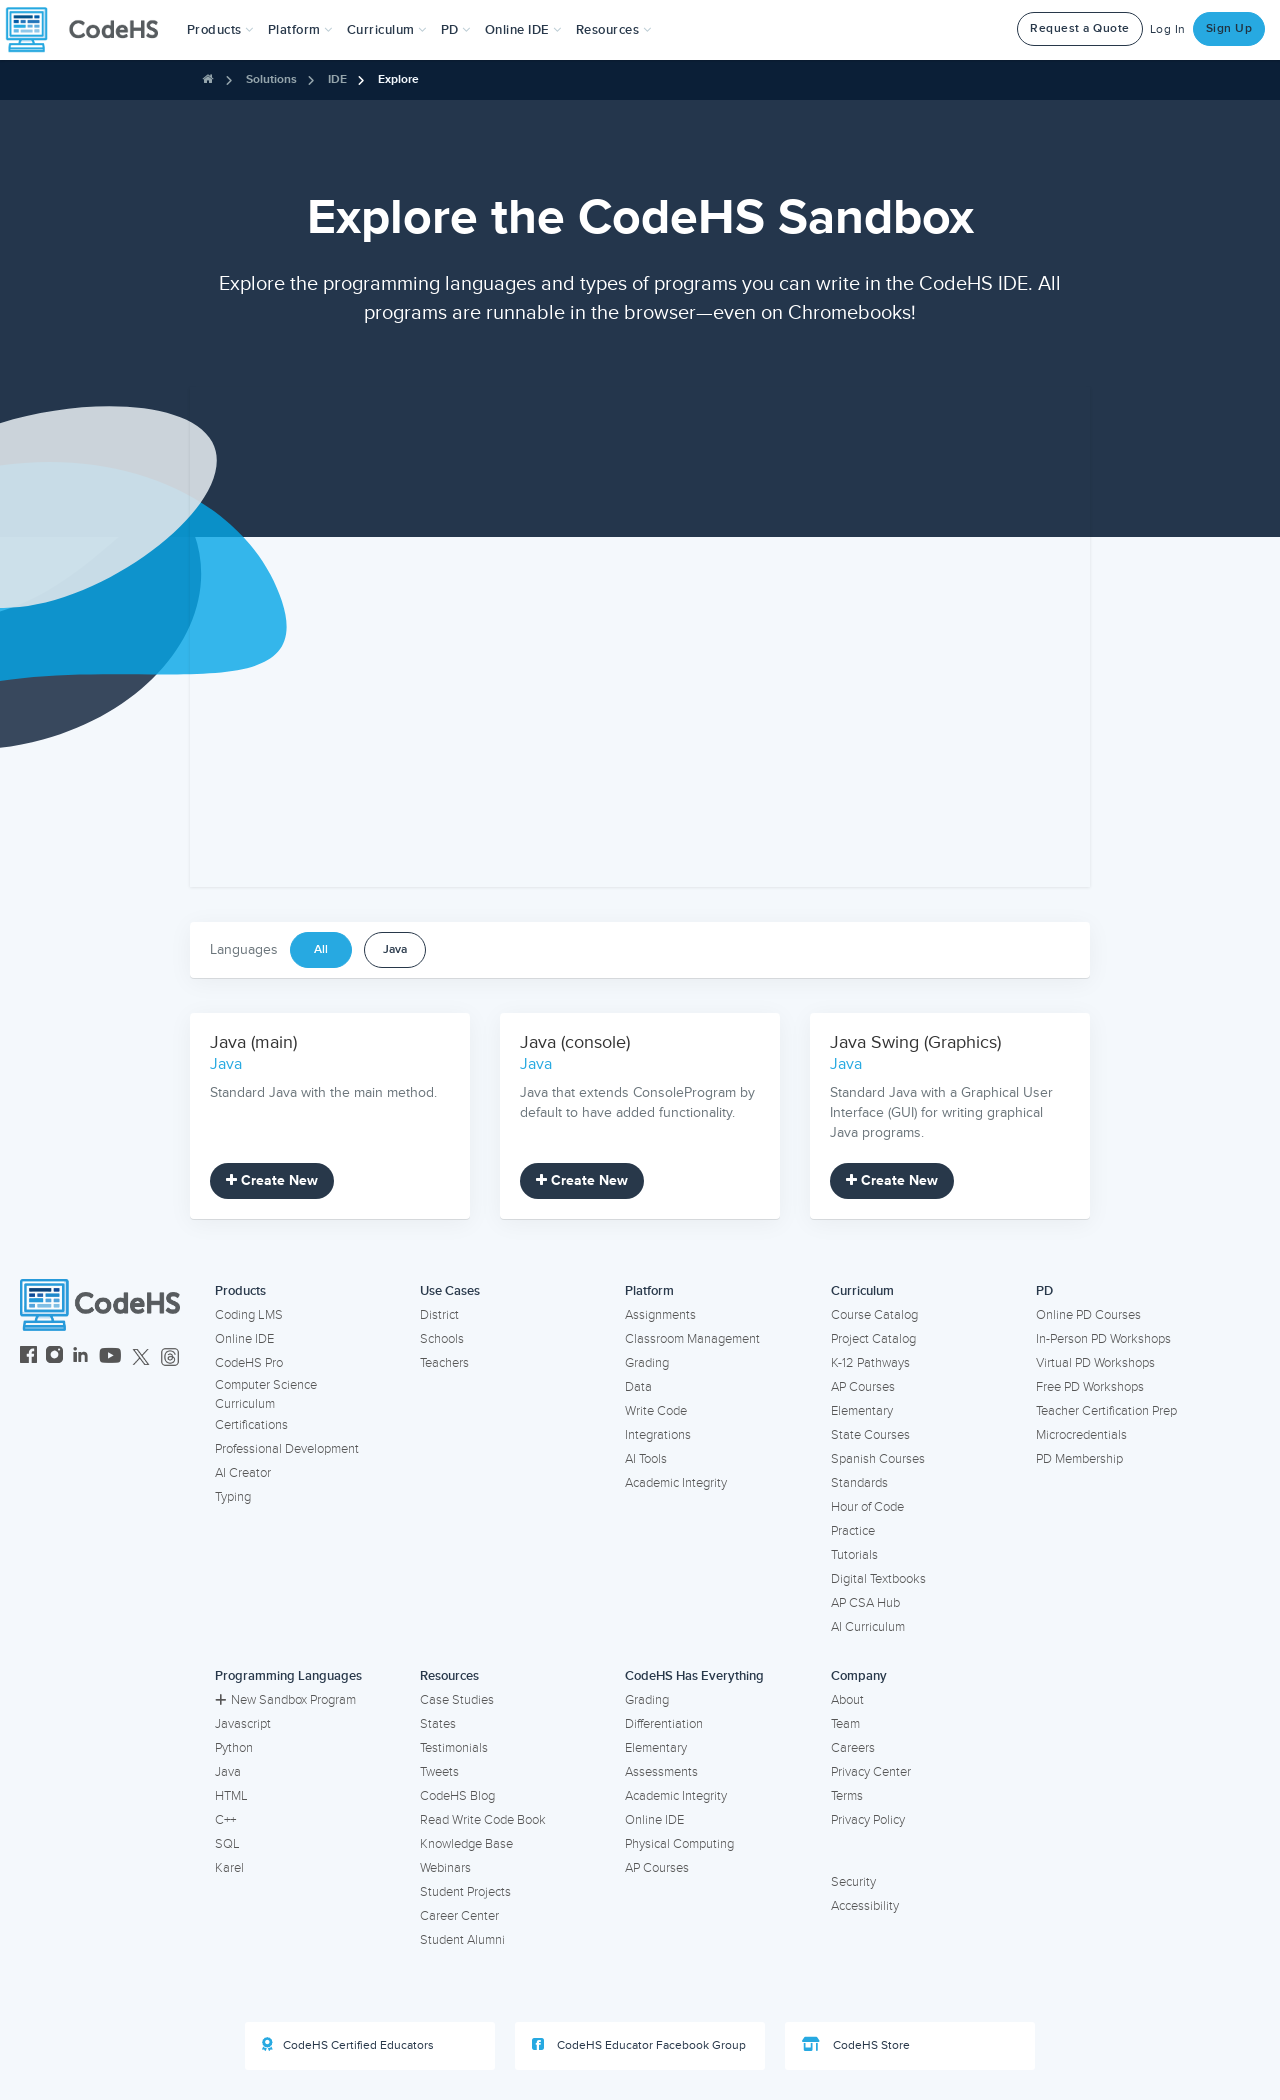 This screenshot has height=2100, width=1280. What do you see at coordinates (233, 1497) in the screenshot?
I see `Typing` at bounding box center [233, 1497].